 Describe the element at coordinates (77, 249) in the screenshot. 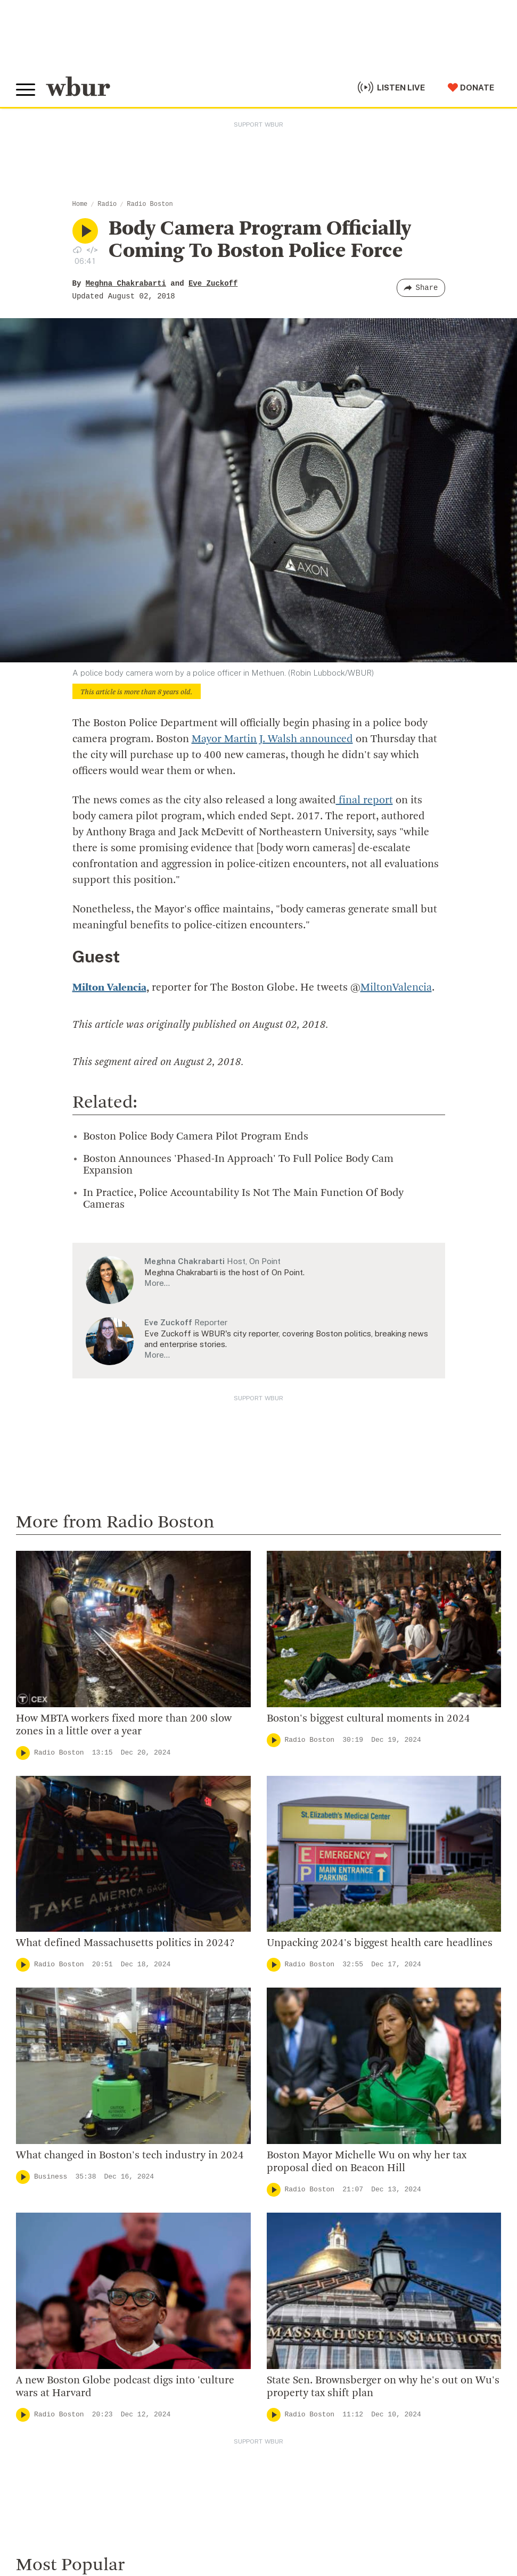

I see `[Download audio file for “Body Camera Program Officially Coming To Boston Police Force”]` at that location.